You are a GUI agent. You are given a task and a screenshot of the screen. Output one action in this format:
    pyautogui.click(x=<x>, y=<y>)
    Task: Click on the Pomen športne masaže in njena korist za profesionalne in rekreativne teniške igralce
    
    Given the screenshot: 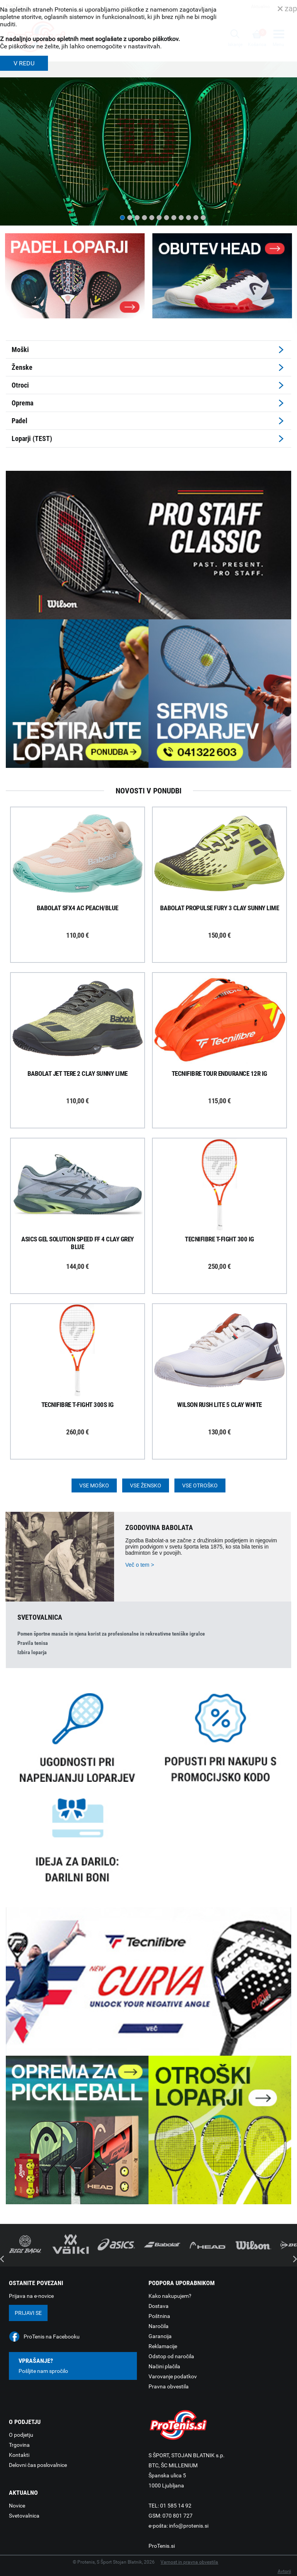 What is the action you would take?
    pyautogui.click(x=111, y=1634)
    